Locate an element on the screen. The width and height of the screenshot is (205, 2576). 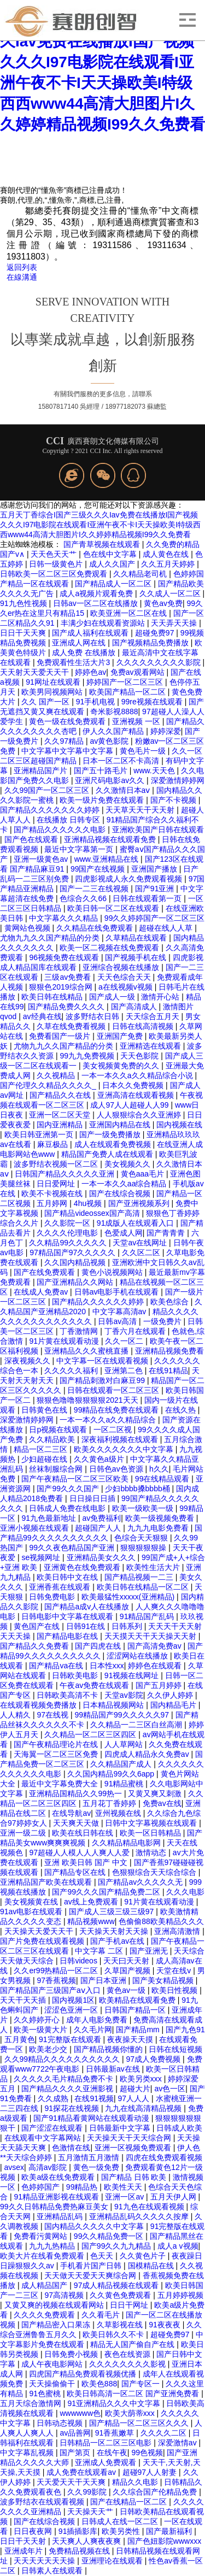
午夜av免费在线观看 is located at coordinates (95, 1685).